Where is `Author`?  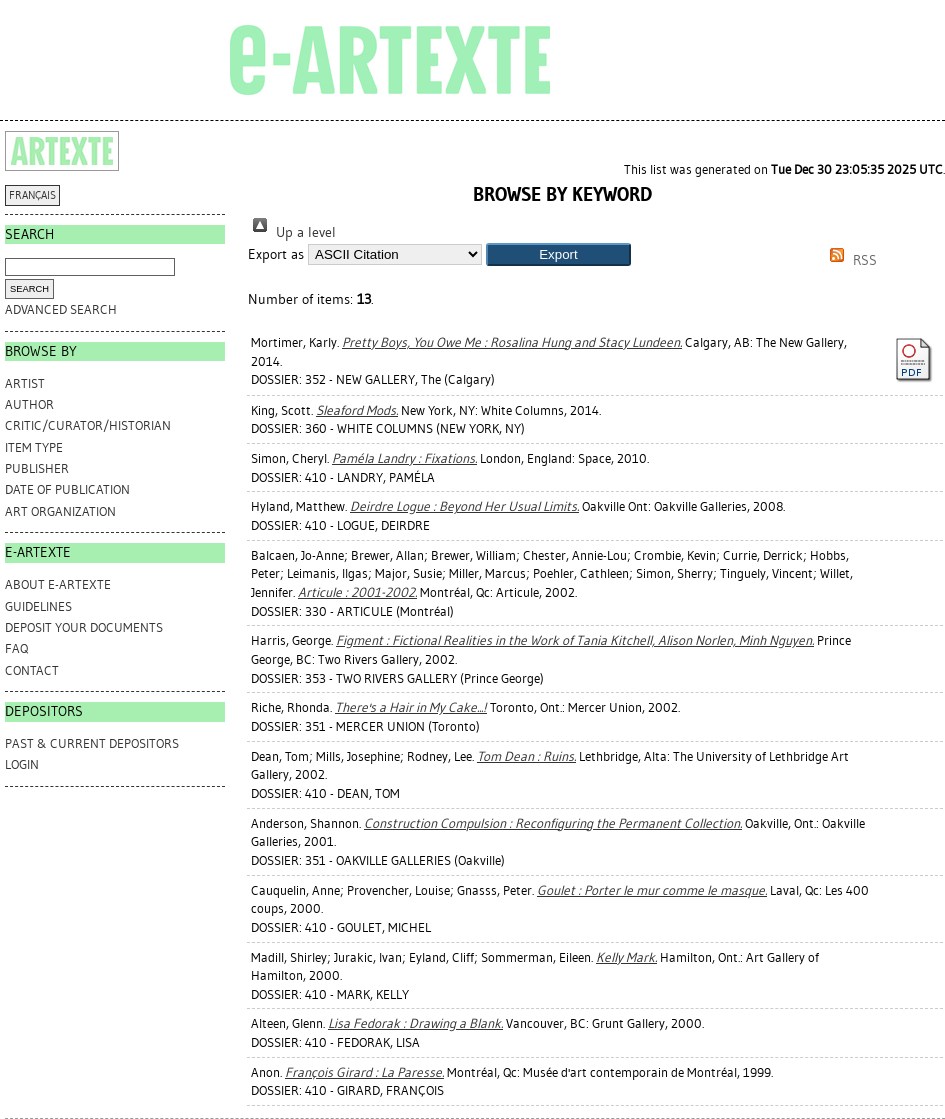 Author is located at coordinates (29, 404).